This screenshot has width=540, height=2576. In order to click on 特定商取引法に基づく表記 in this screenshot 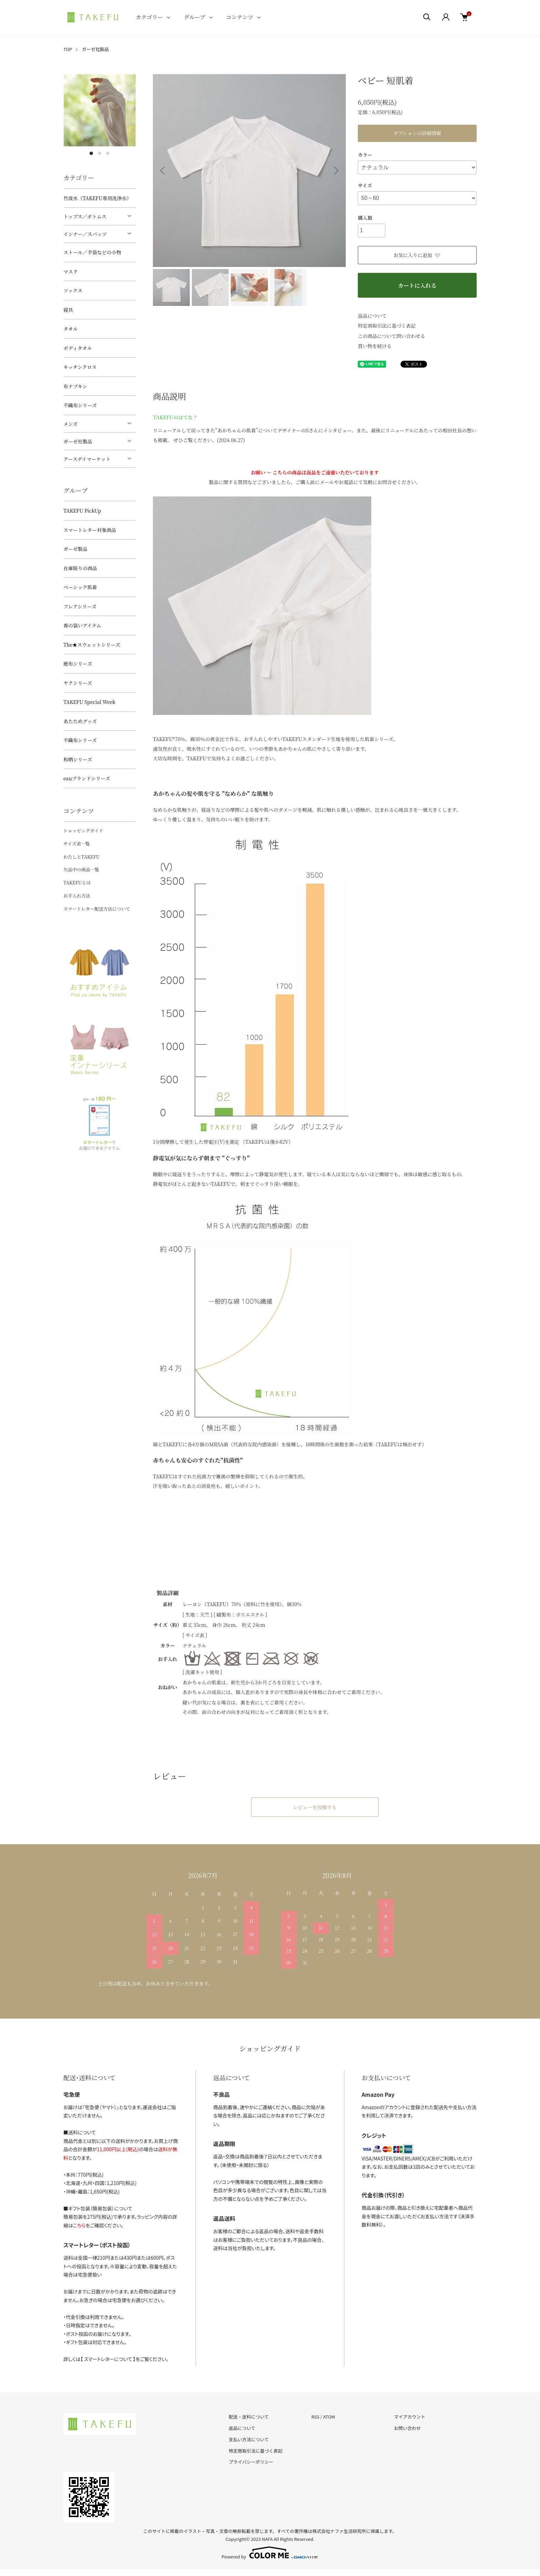, I will do `click(387, 325)`.